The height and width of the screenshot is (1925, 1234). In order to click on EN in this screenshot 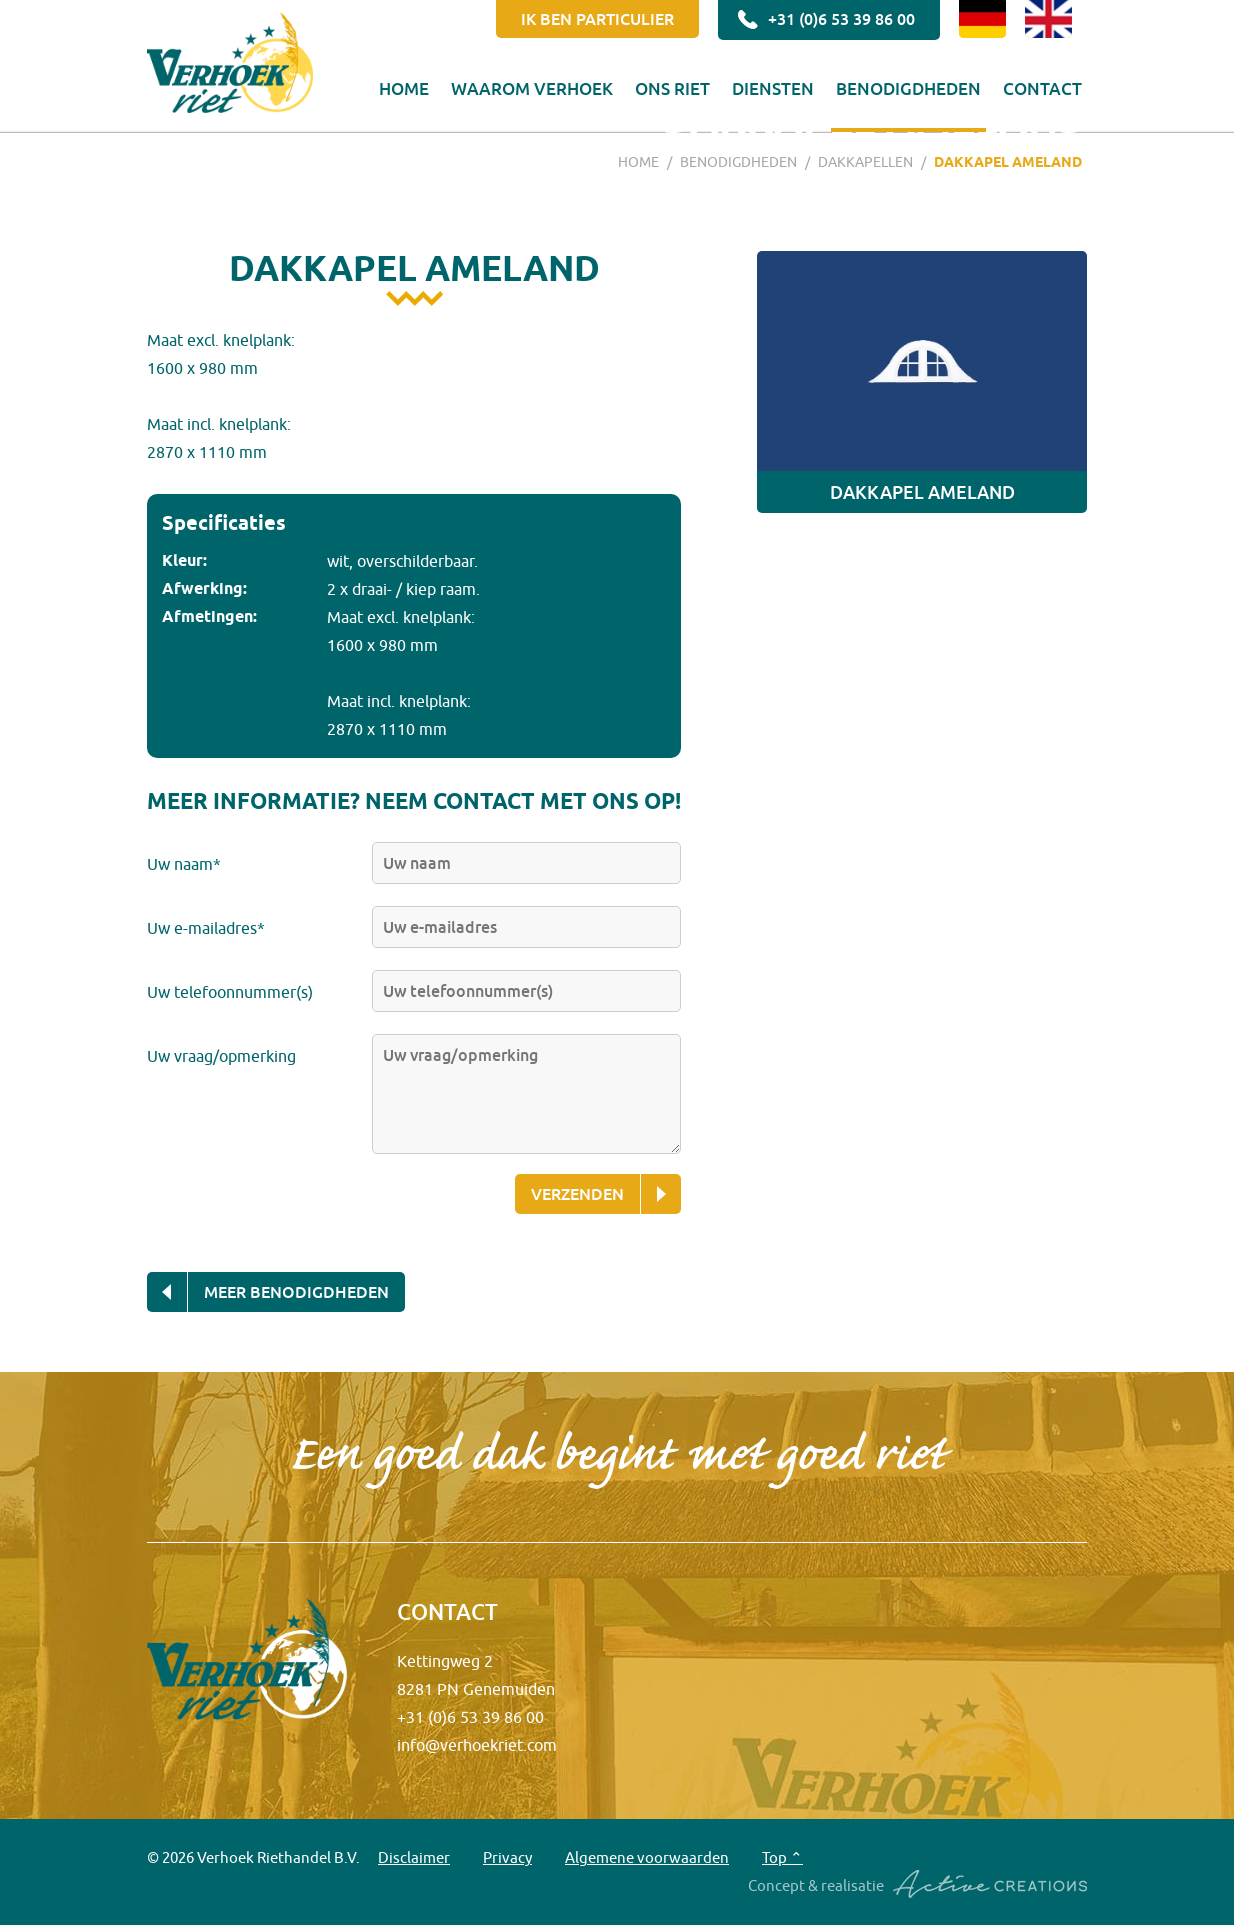, I will do `click(1048, 19)`.